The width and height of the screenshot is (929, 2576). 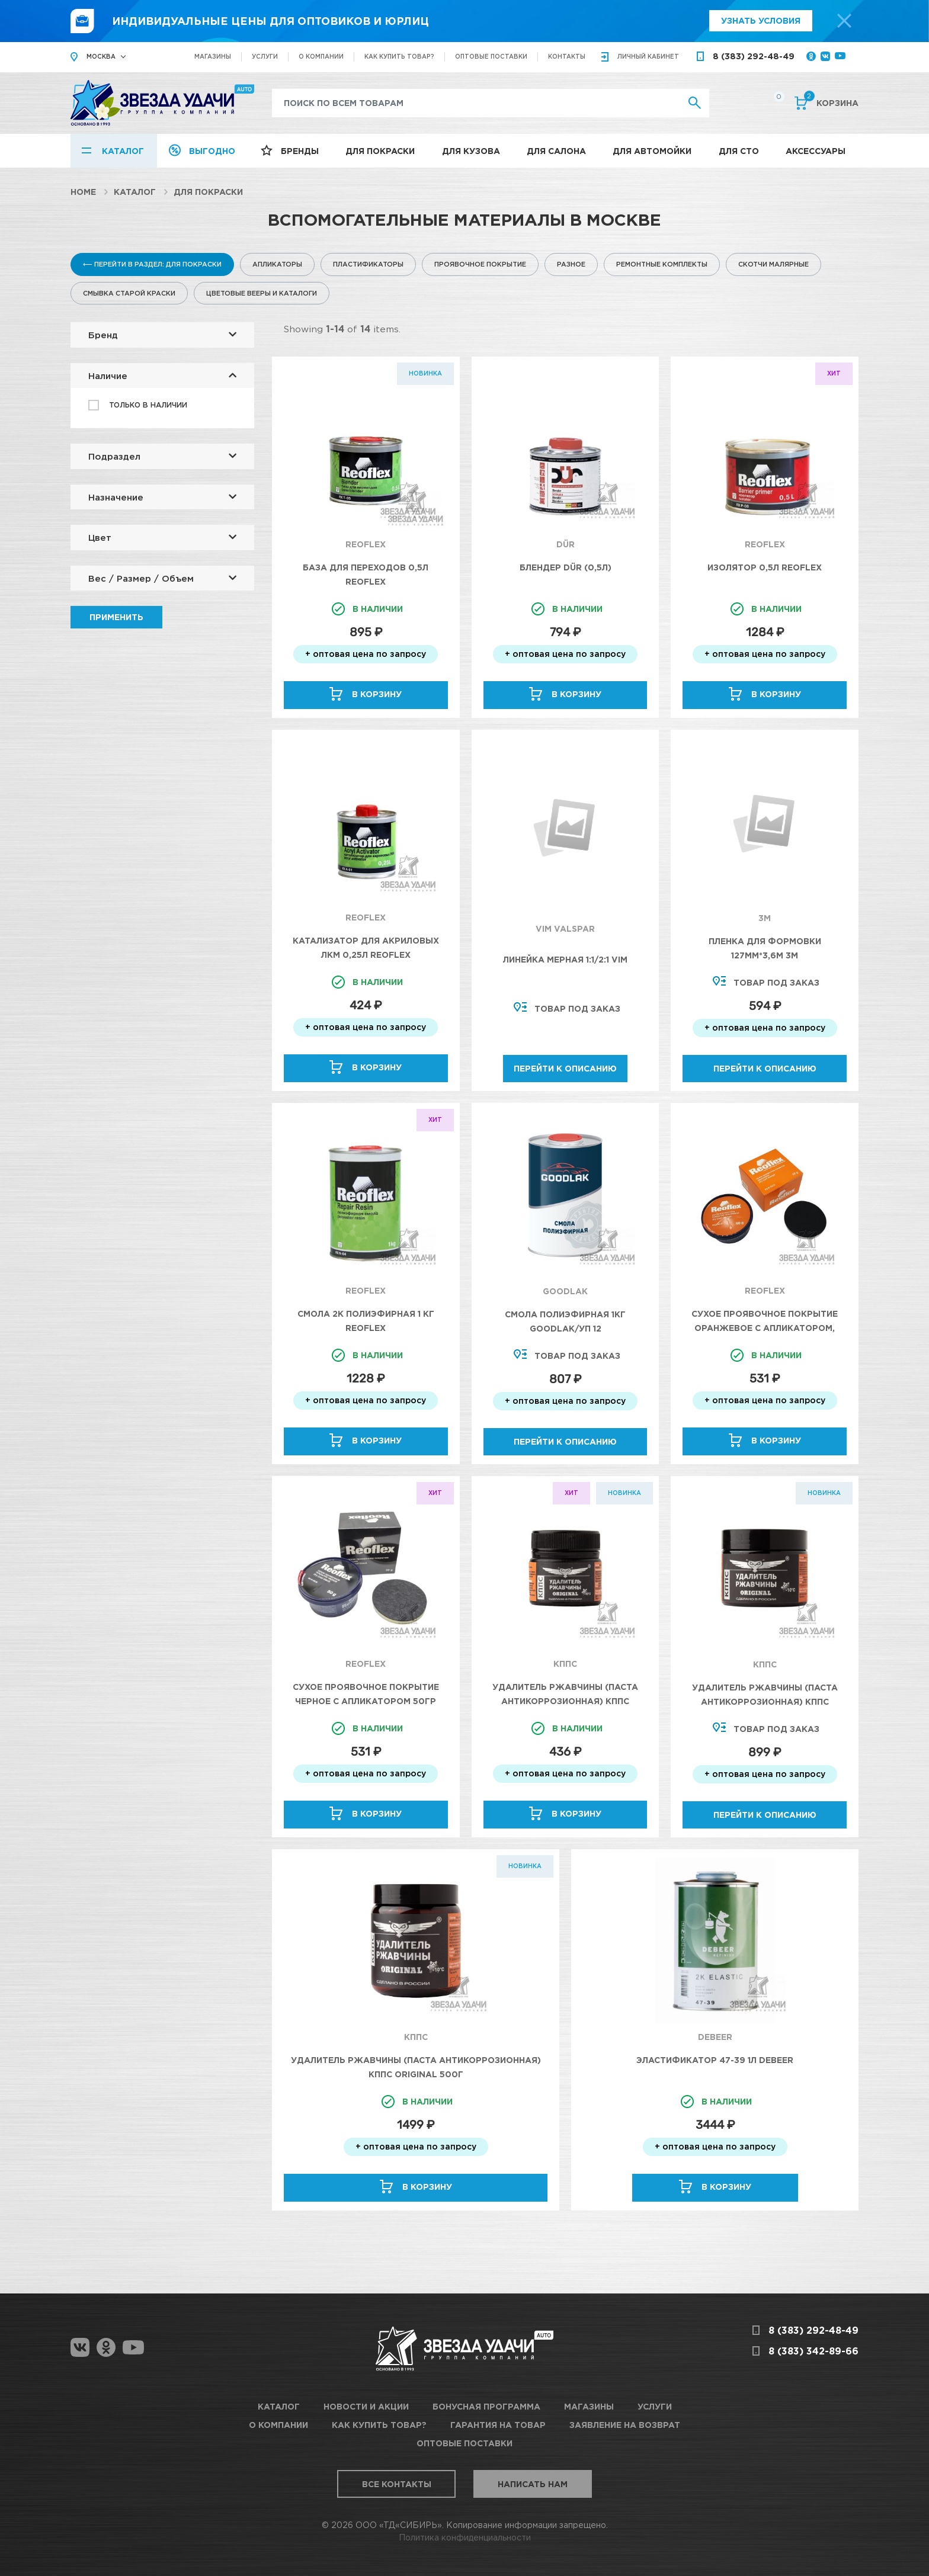 I want to click on Каталог, so click(x=123, y=150).